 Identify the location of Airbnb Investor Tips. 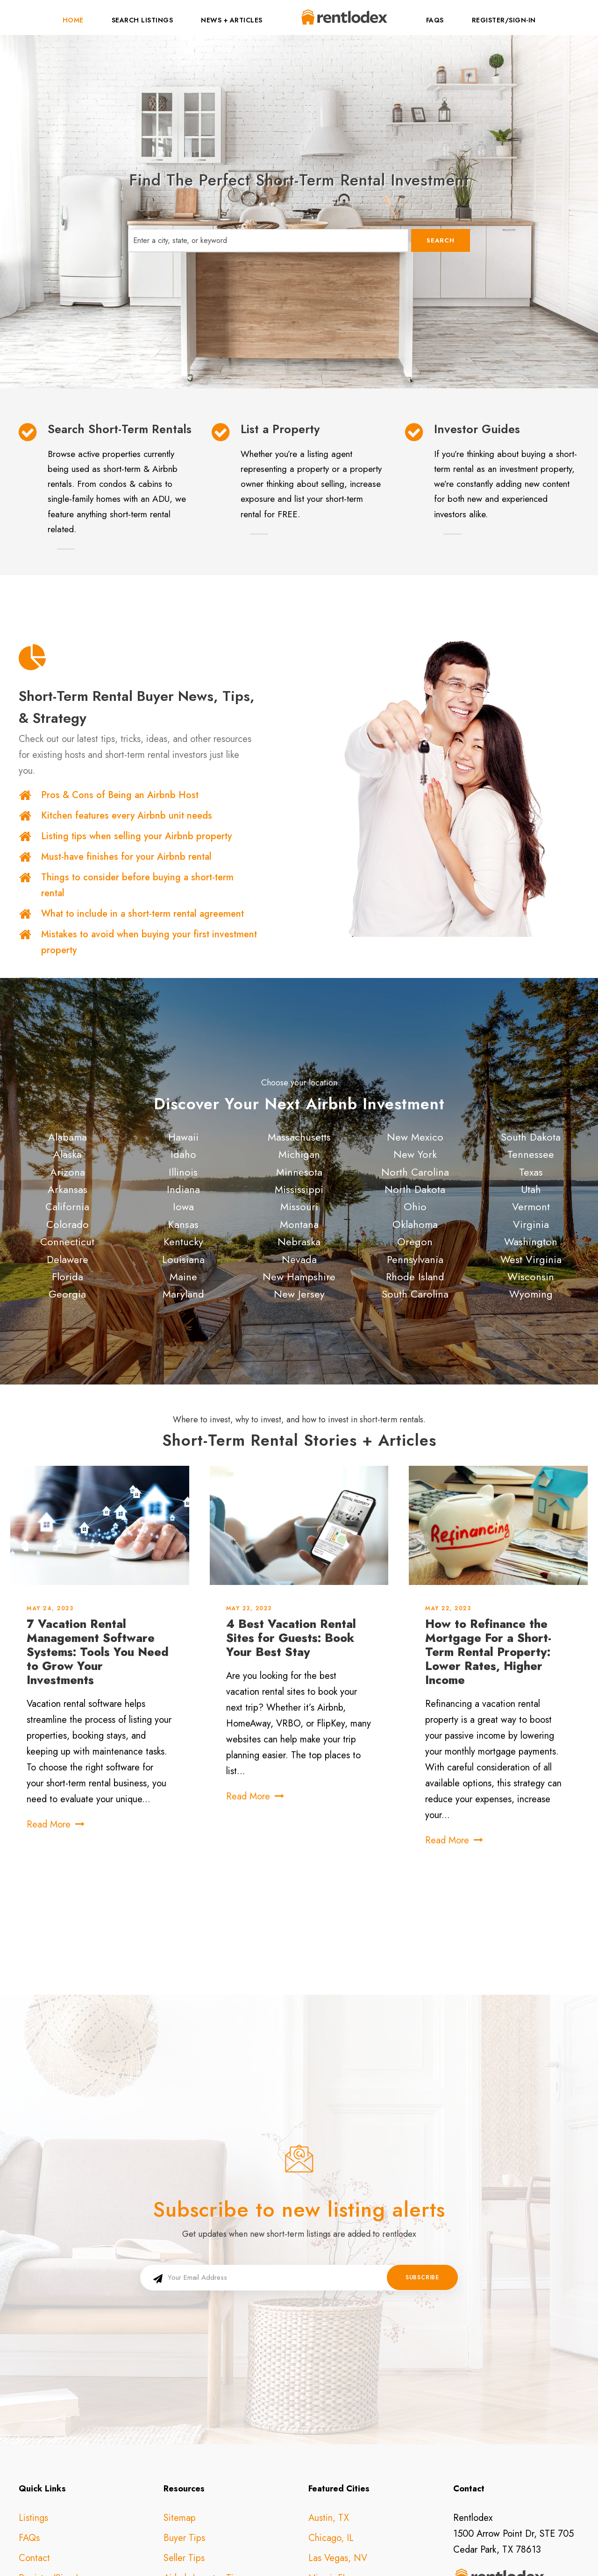
(203, 2467).